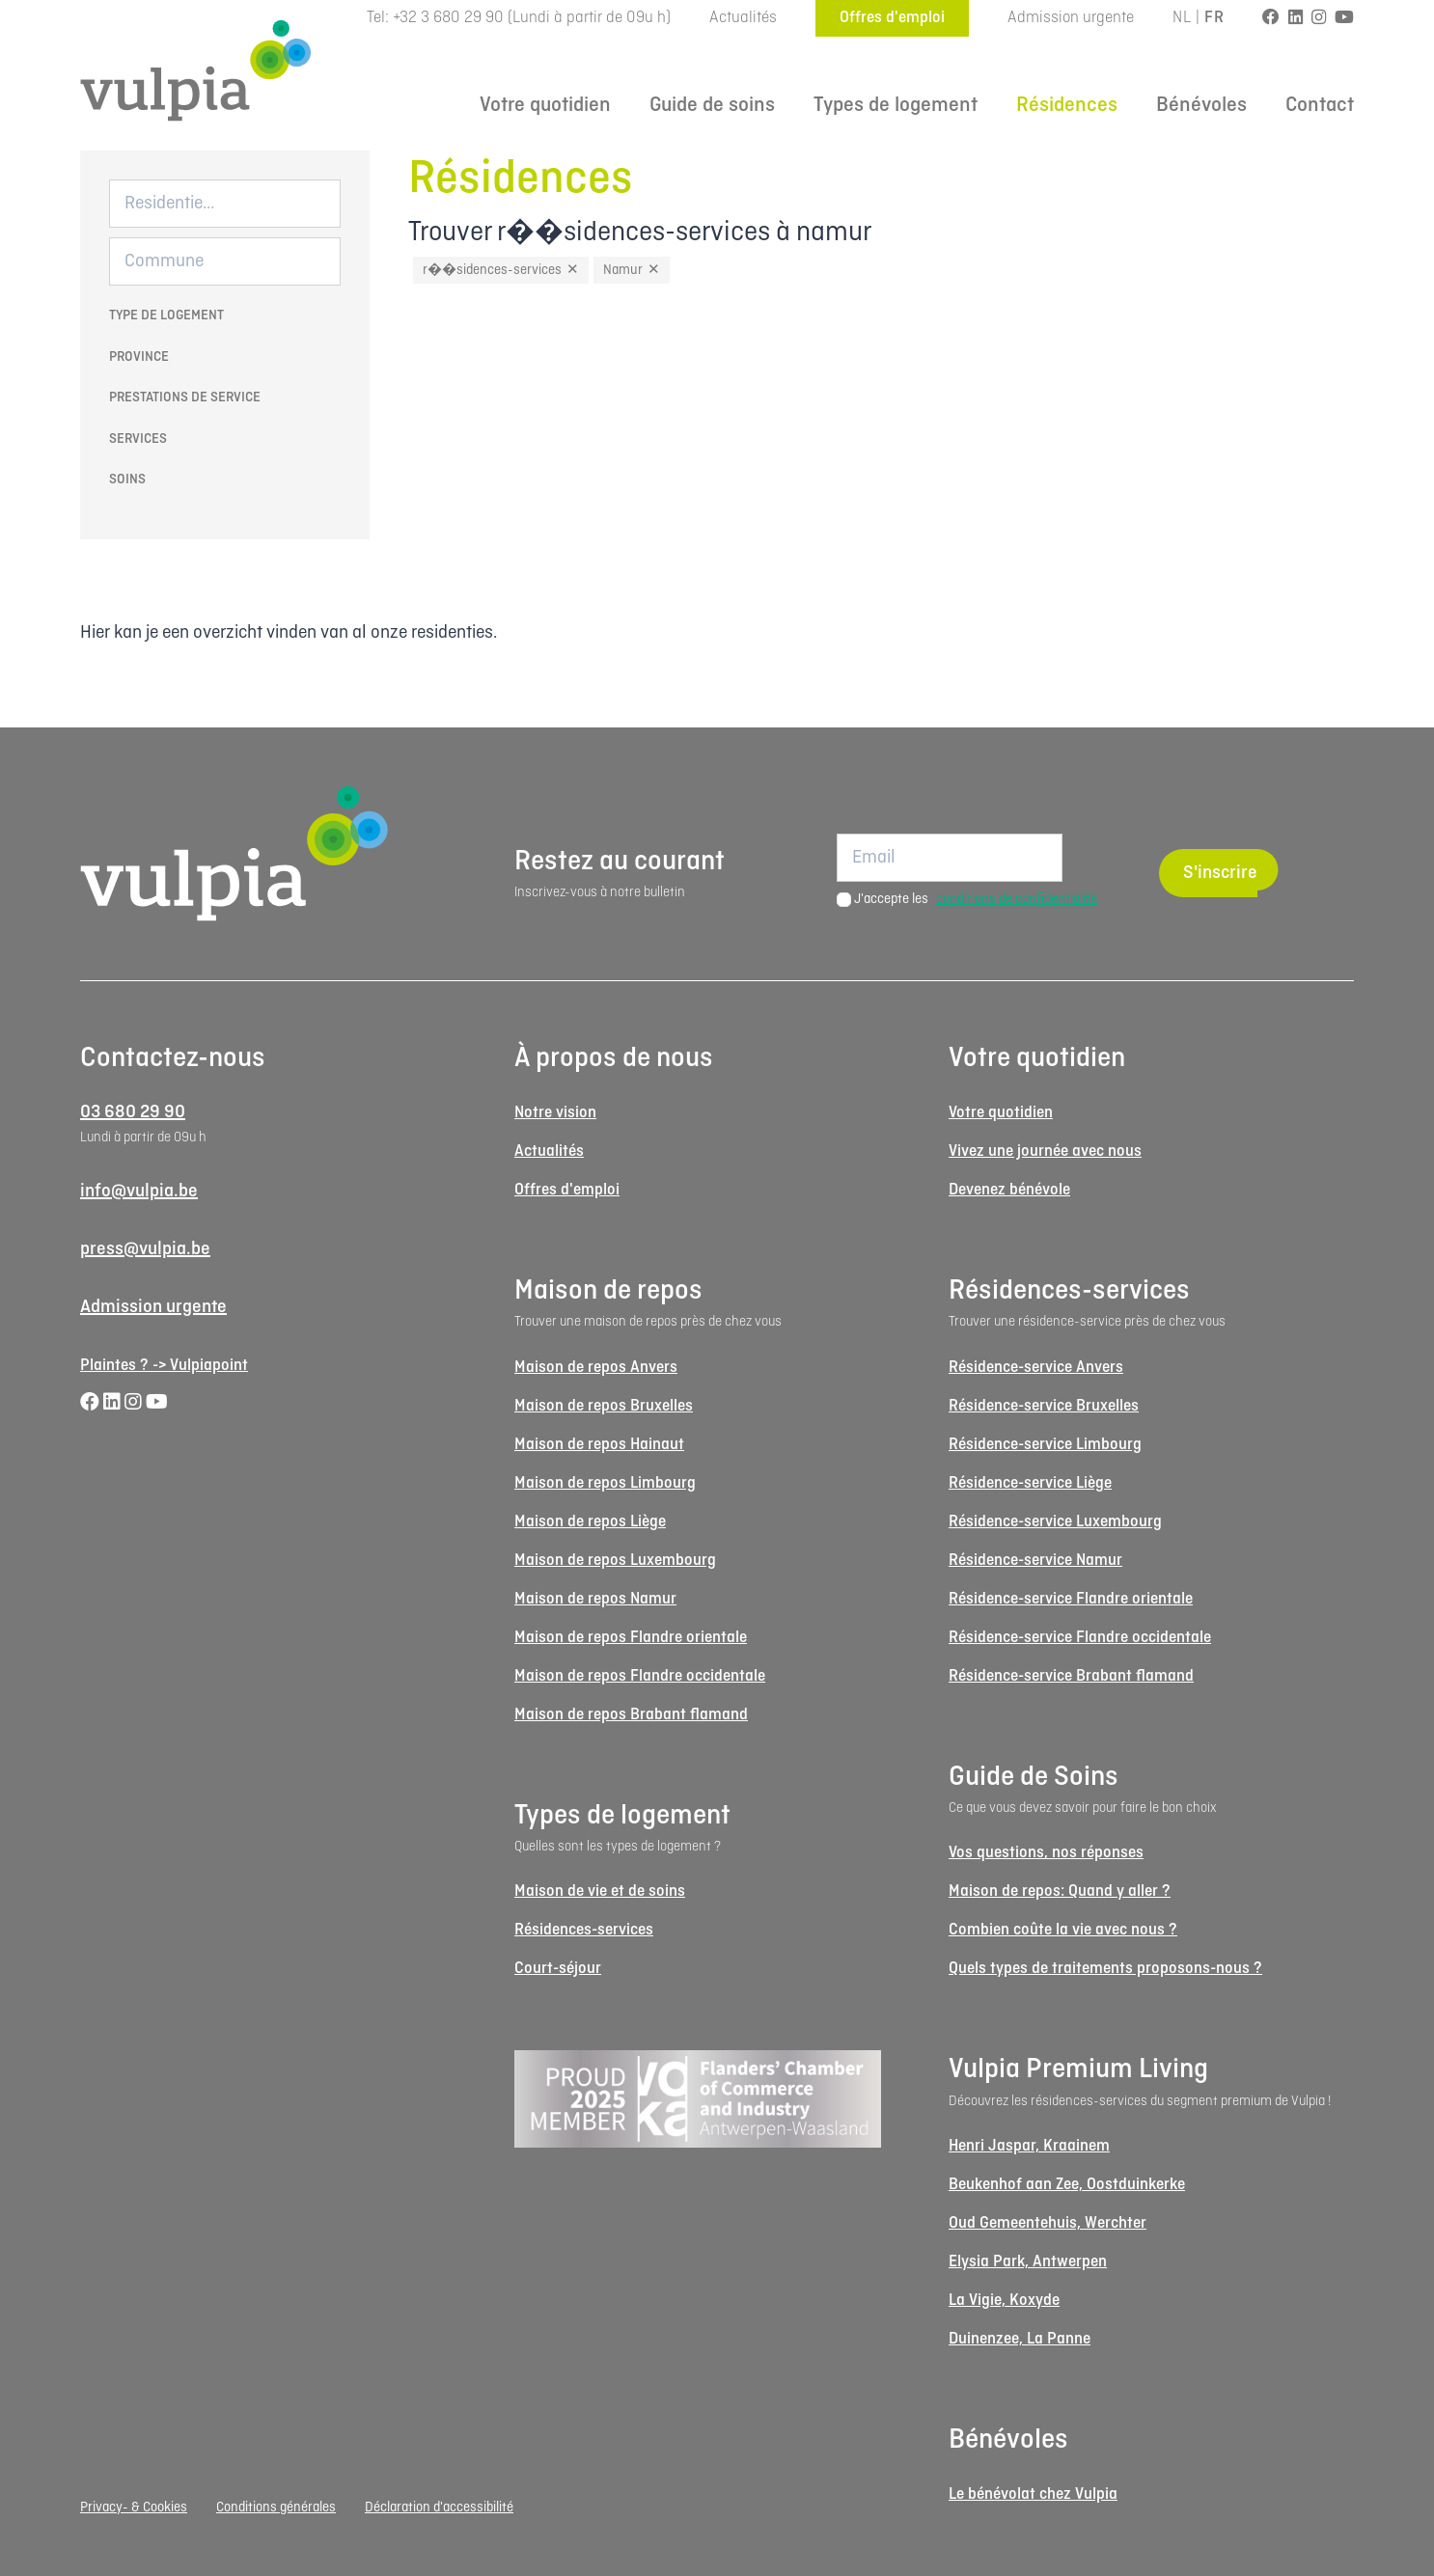 This screenshot has width=1434, height=2576. What do you see at coordinates (1036, 1367) in the screenshot?
I see `Résidence-service Anvers` at bounding box center [1036, 1367].